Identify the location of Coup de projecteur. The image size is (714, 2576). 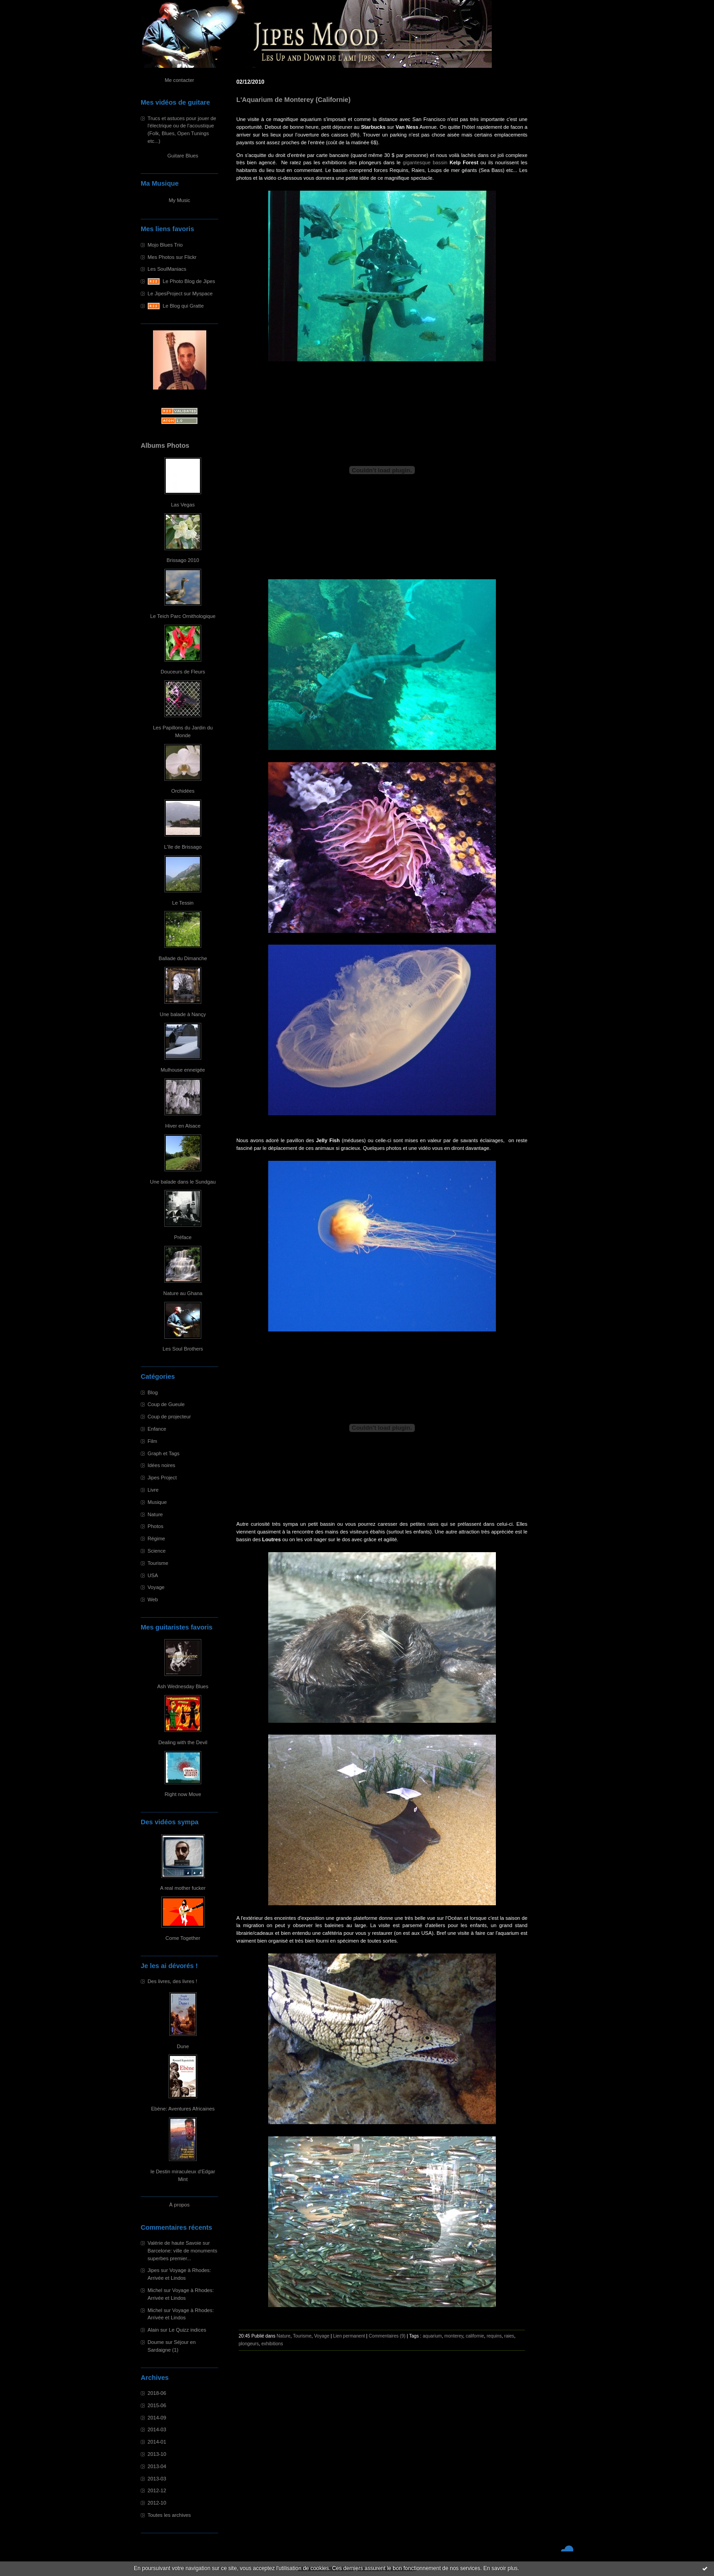
(169, 1416).